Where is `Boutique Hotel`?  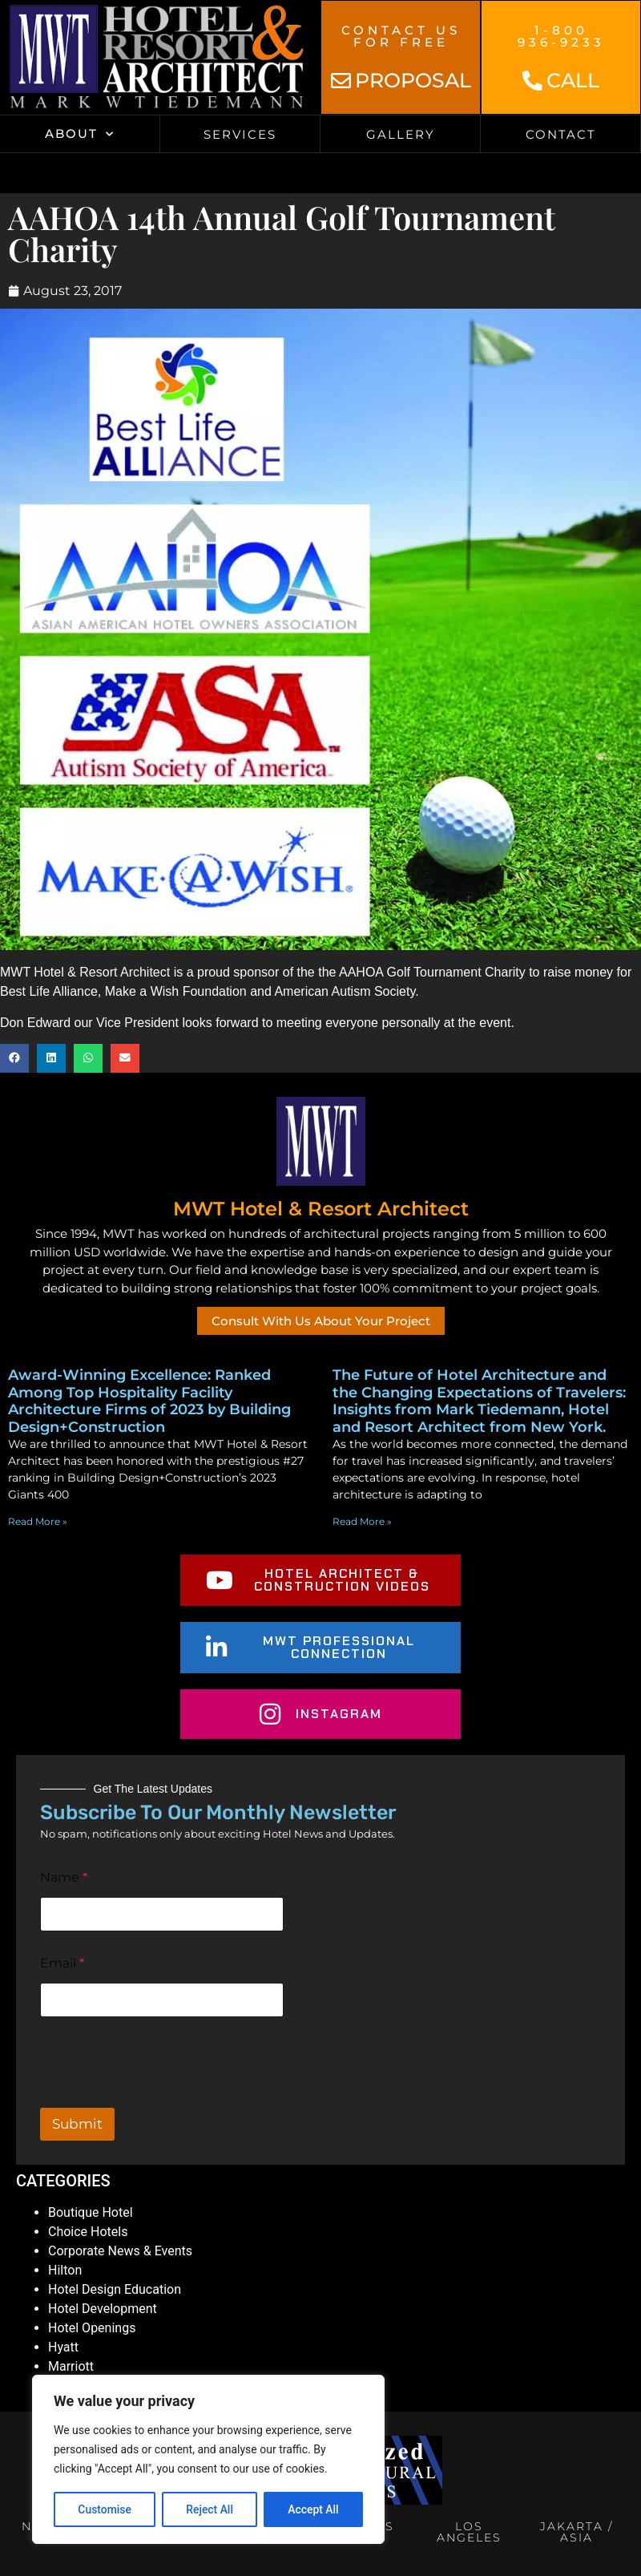
Boutique Hotel is located at coordinates (90, 2212).